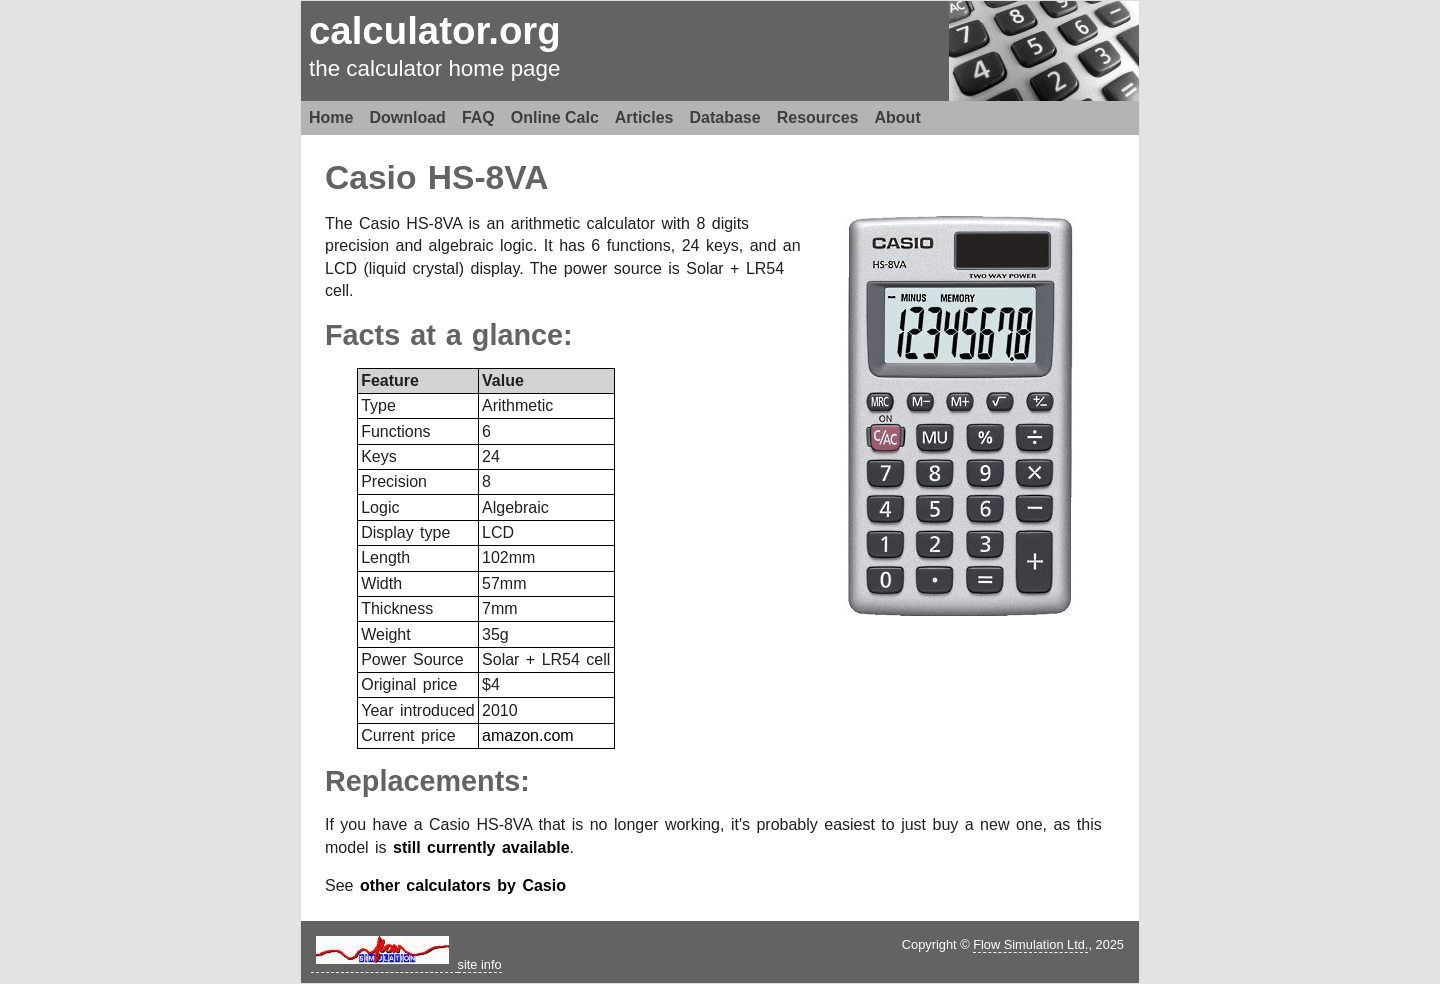 The width and height of the screenshot is (1440, 984). I want to click on FAQ, so click(478, 117).